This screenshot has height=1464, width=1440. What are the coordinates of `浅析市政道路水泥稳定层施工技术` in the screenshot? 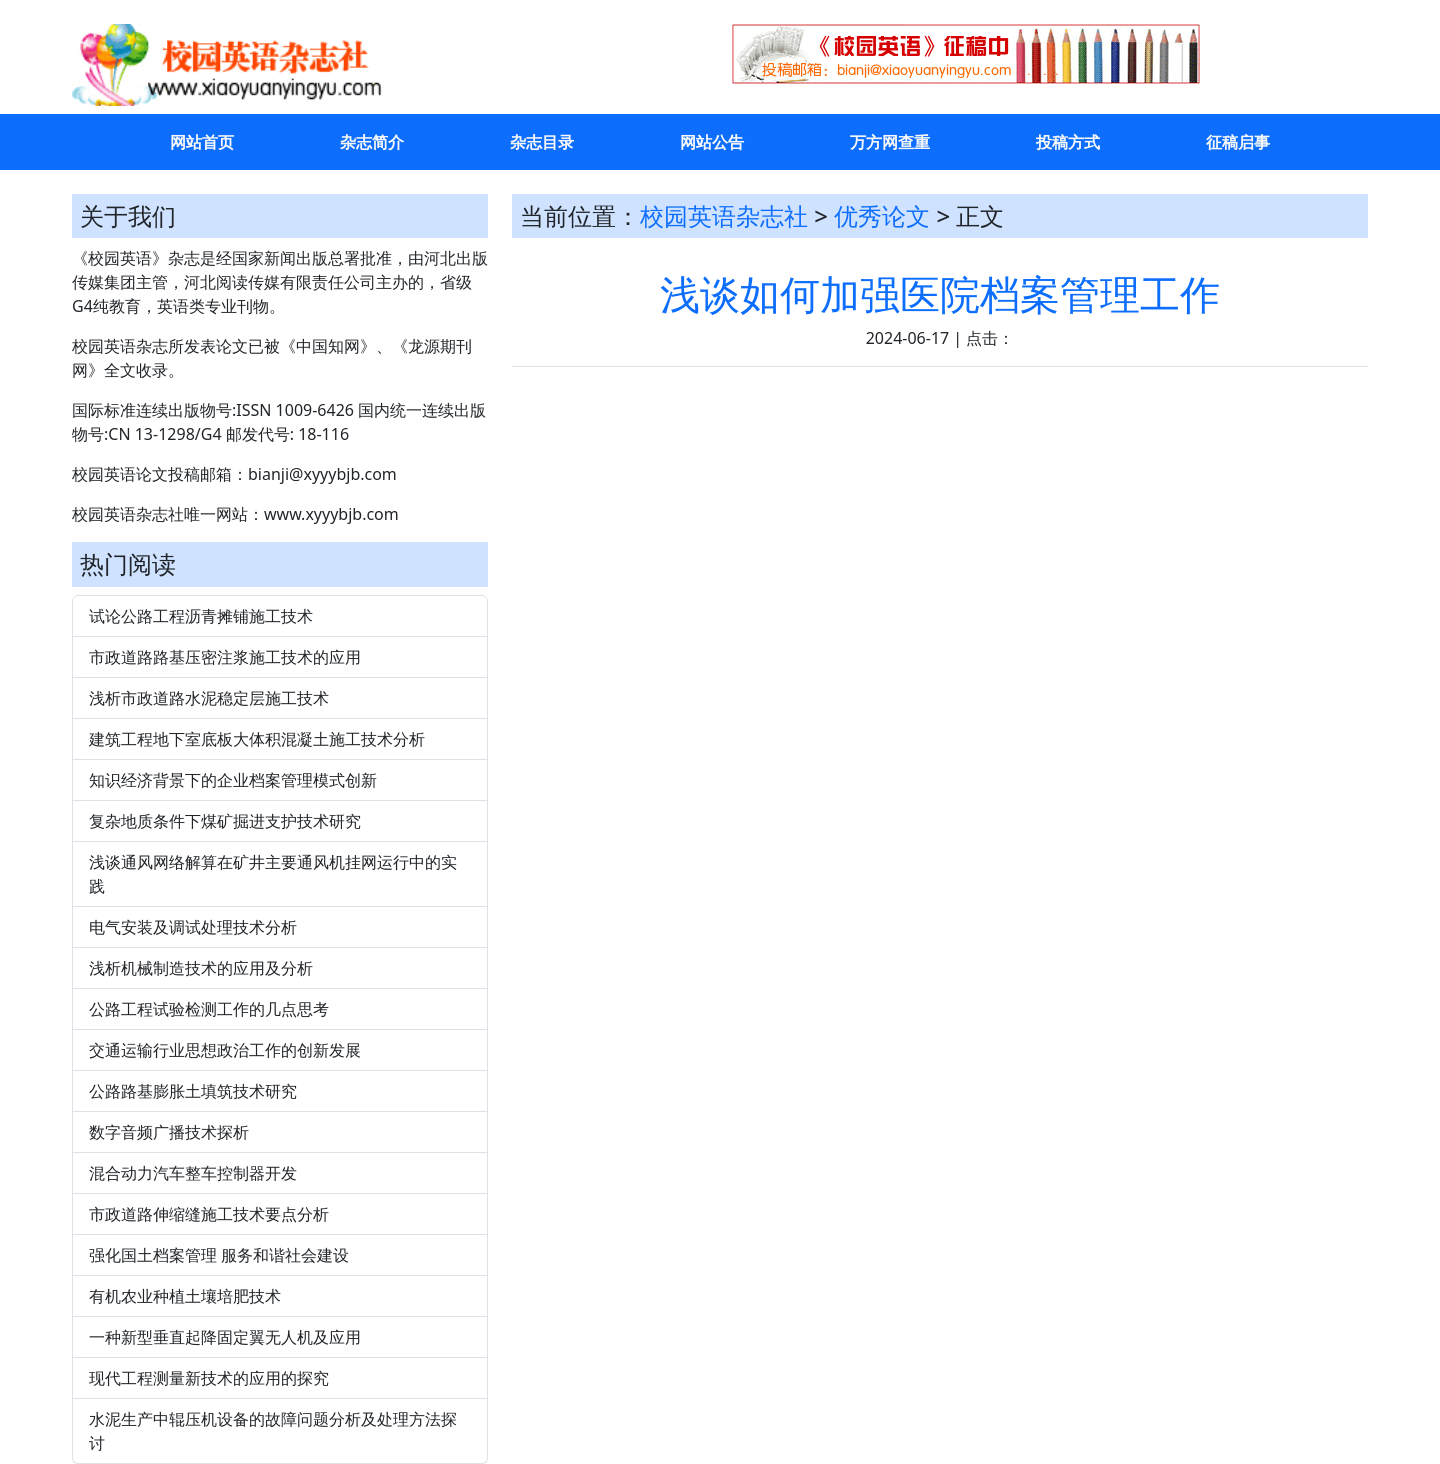 It's located at (209, 698).